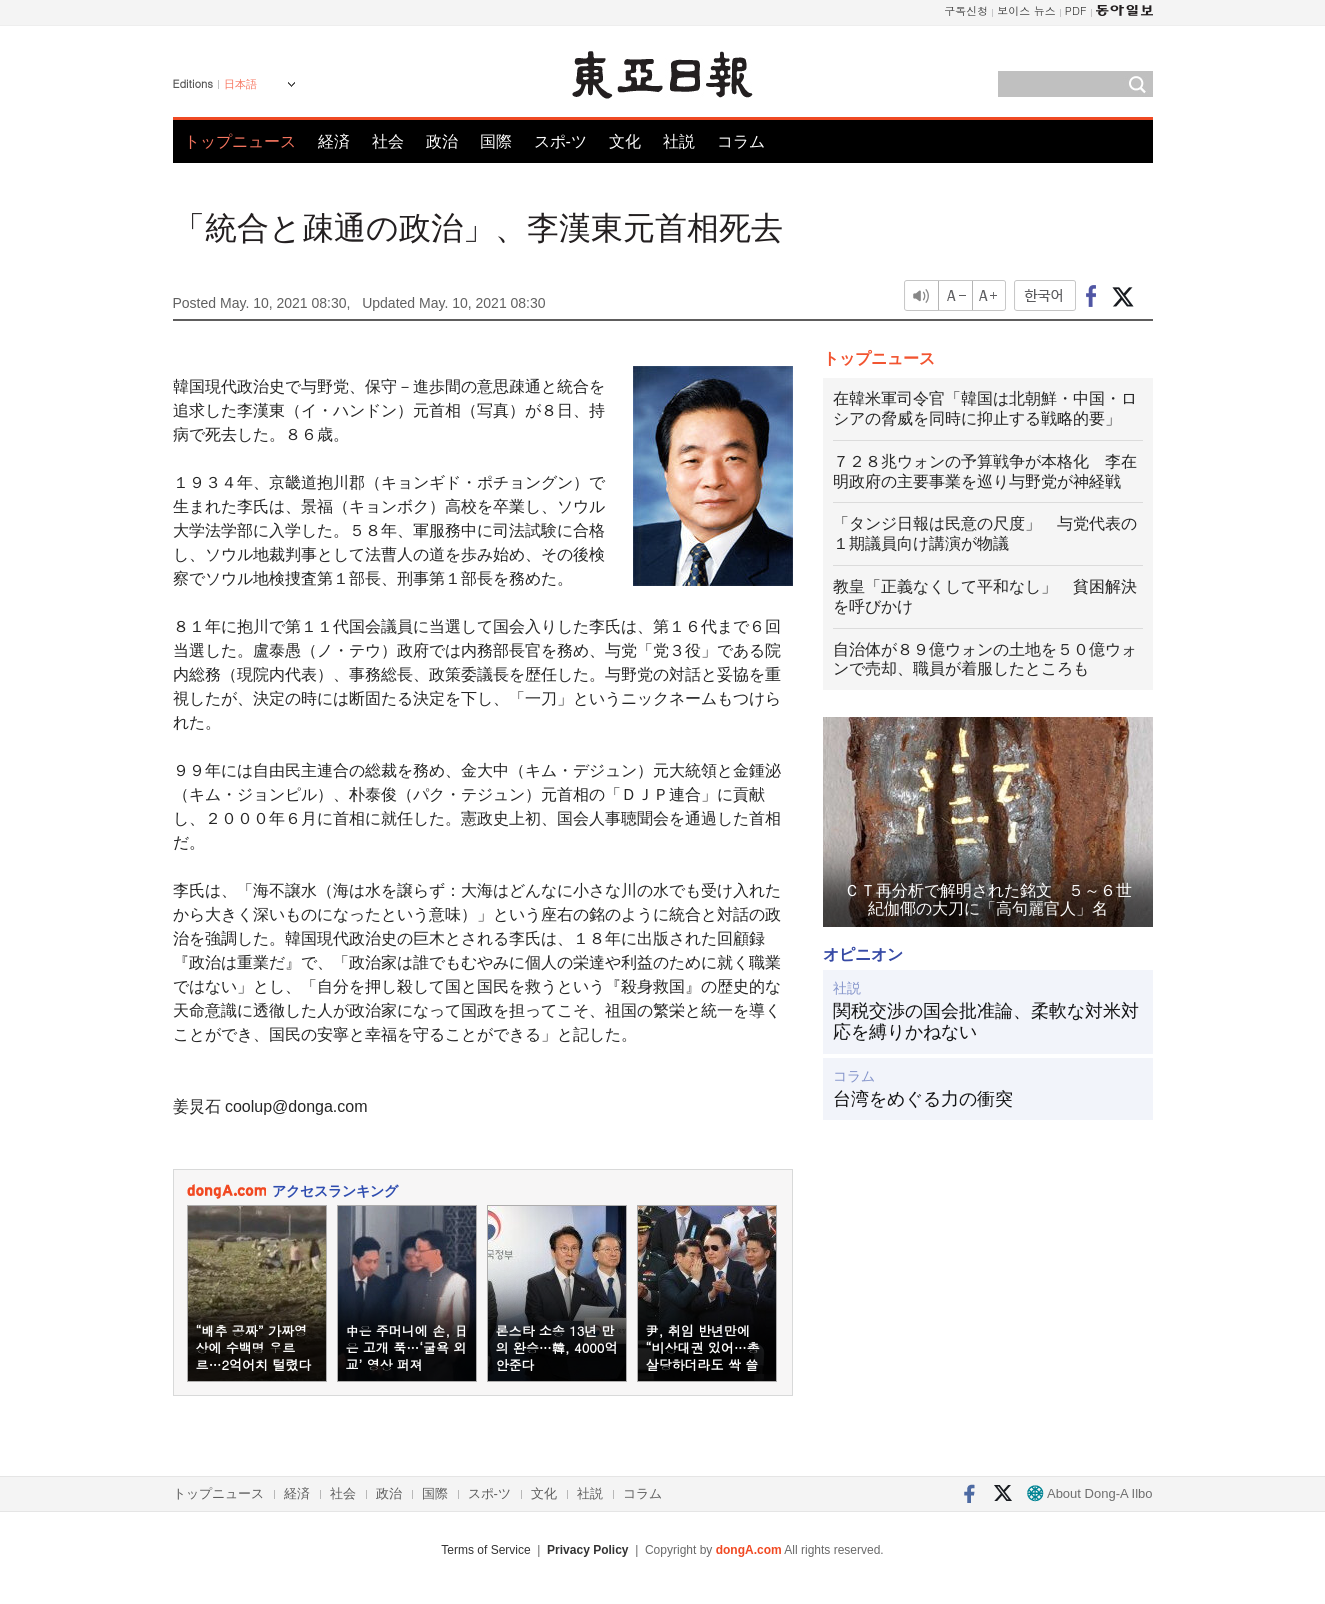  I want to click on 보이스 뉴스, so click(1026, 10).